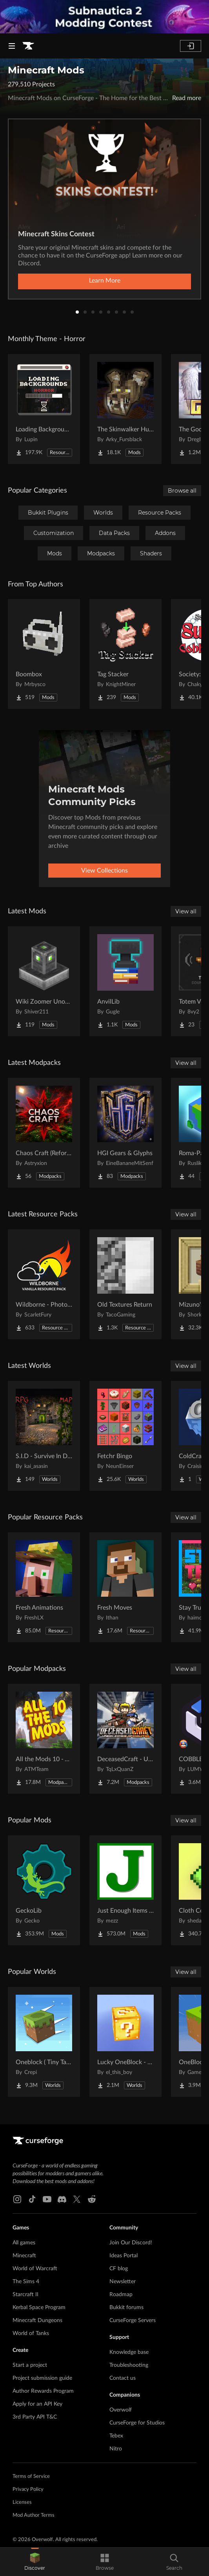  I want to click on [Navigation Menu], so click(12, 46).